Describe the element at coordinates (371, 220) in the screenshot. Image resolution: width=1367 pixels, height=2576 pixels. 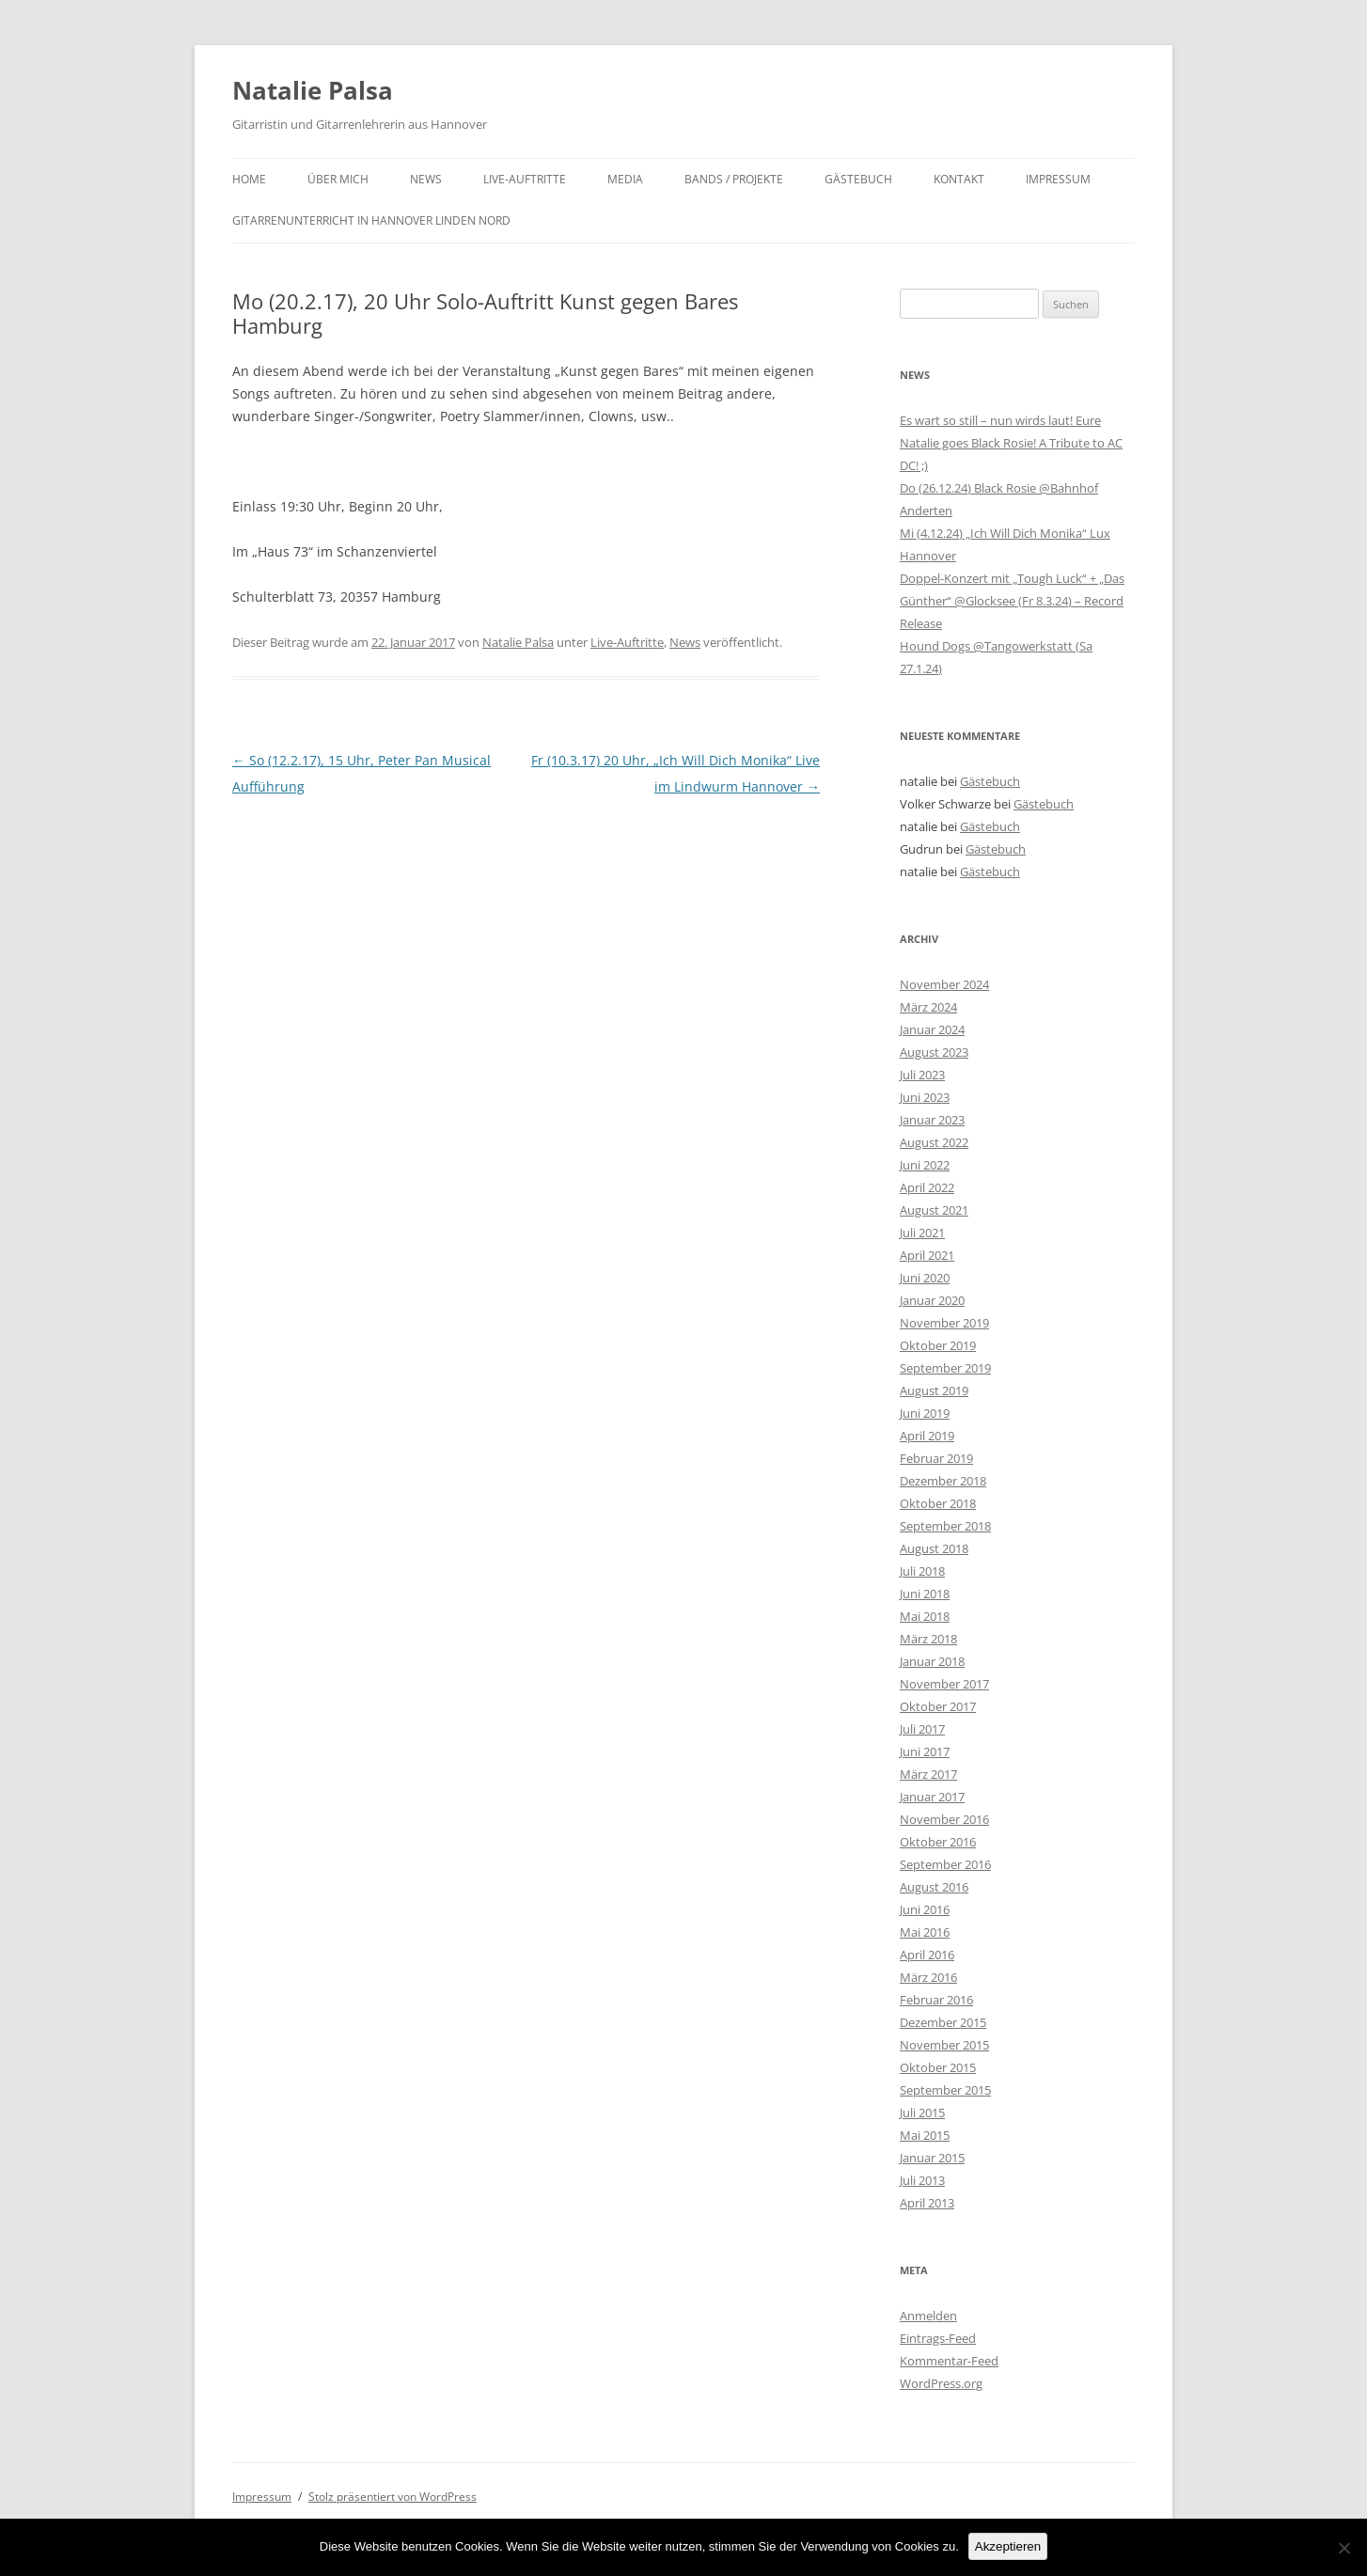
I see `Gitarrenunterricht in Hannover Linden Nord` at that location.